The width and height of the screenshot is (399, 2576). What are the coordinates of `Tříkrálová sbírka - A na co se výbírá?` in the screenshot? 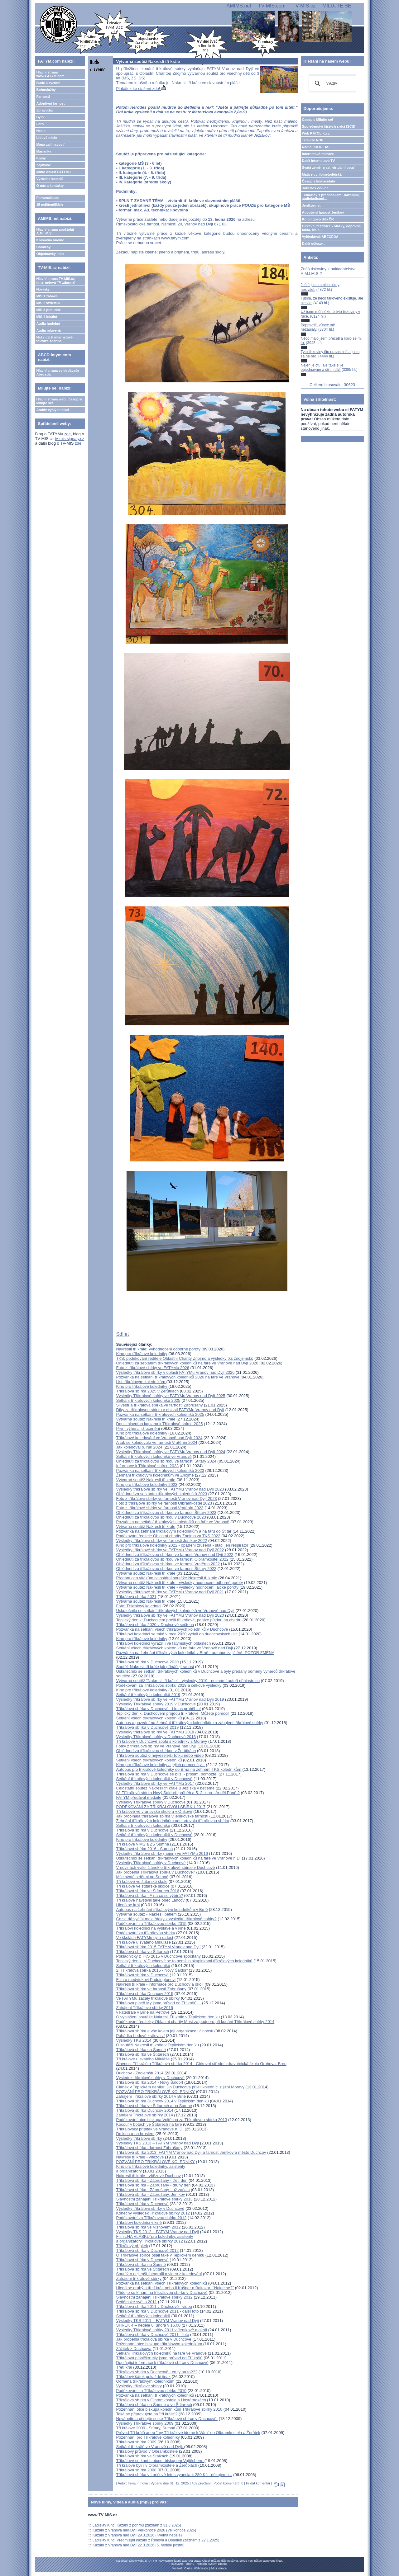 It's located at (149, 1895).